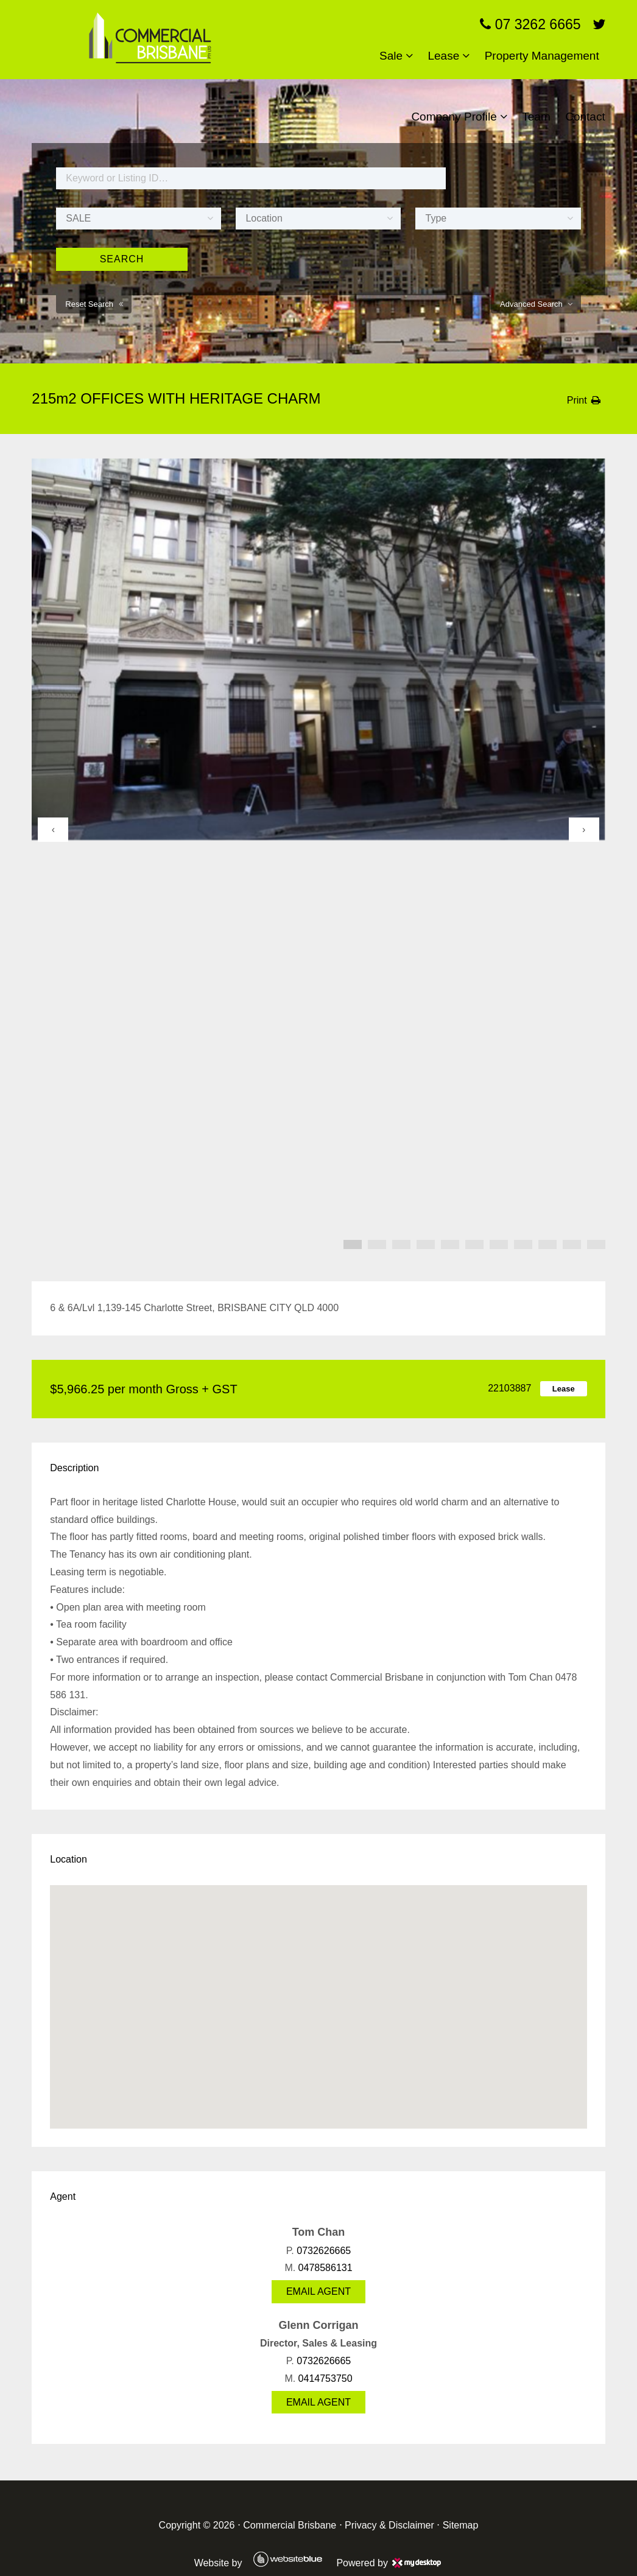  I want to click on 0414753750, so click(325, 2378).